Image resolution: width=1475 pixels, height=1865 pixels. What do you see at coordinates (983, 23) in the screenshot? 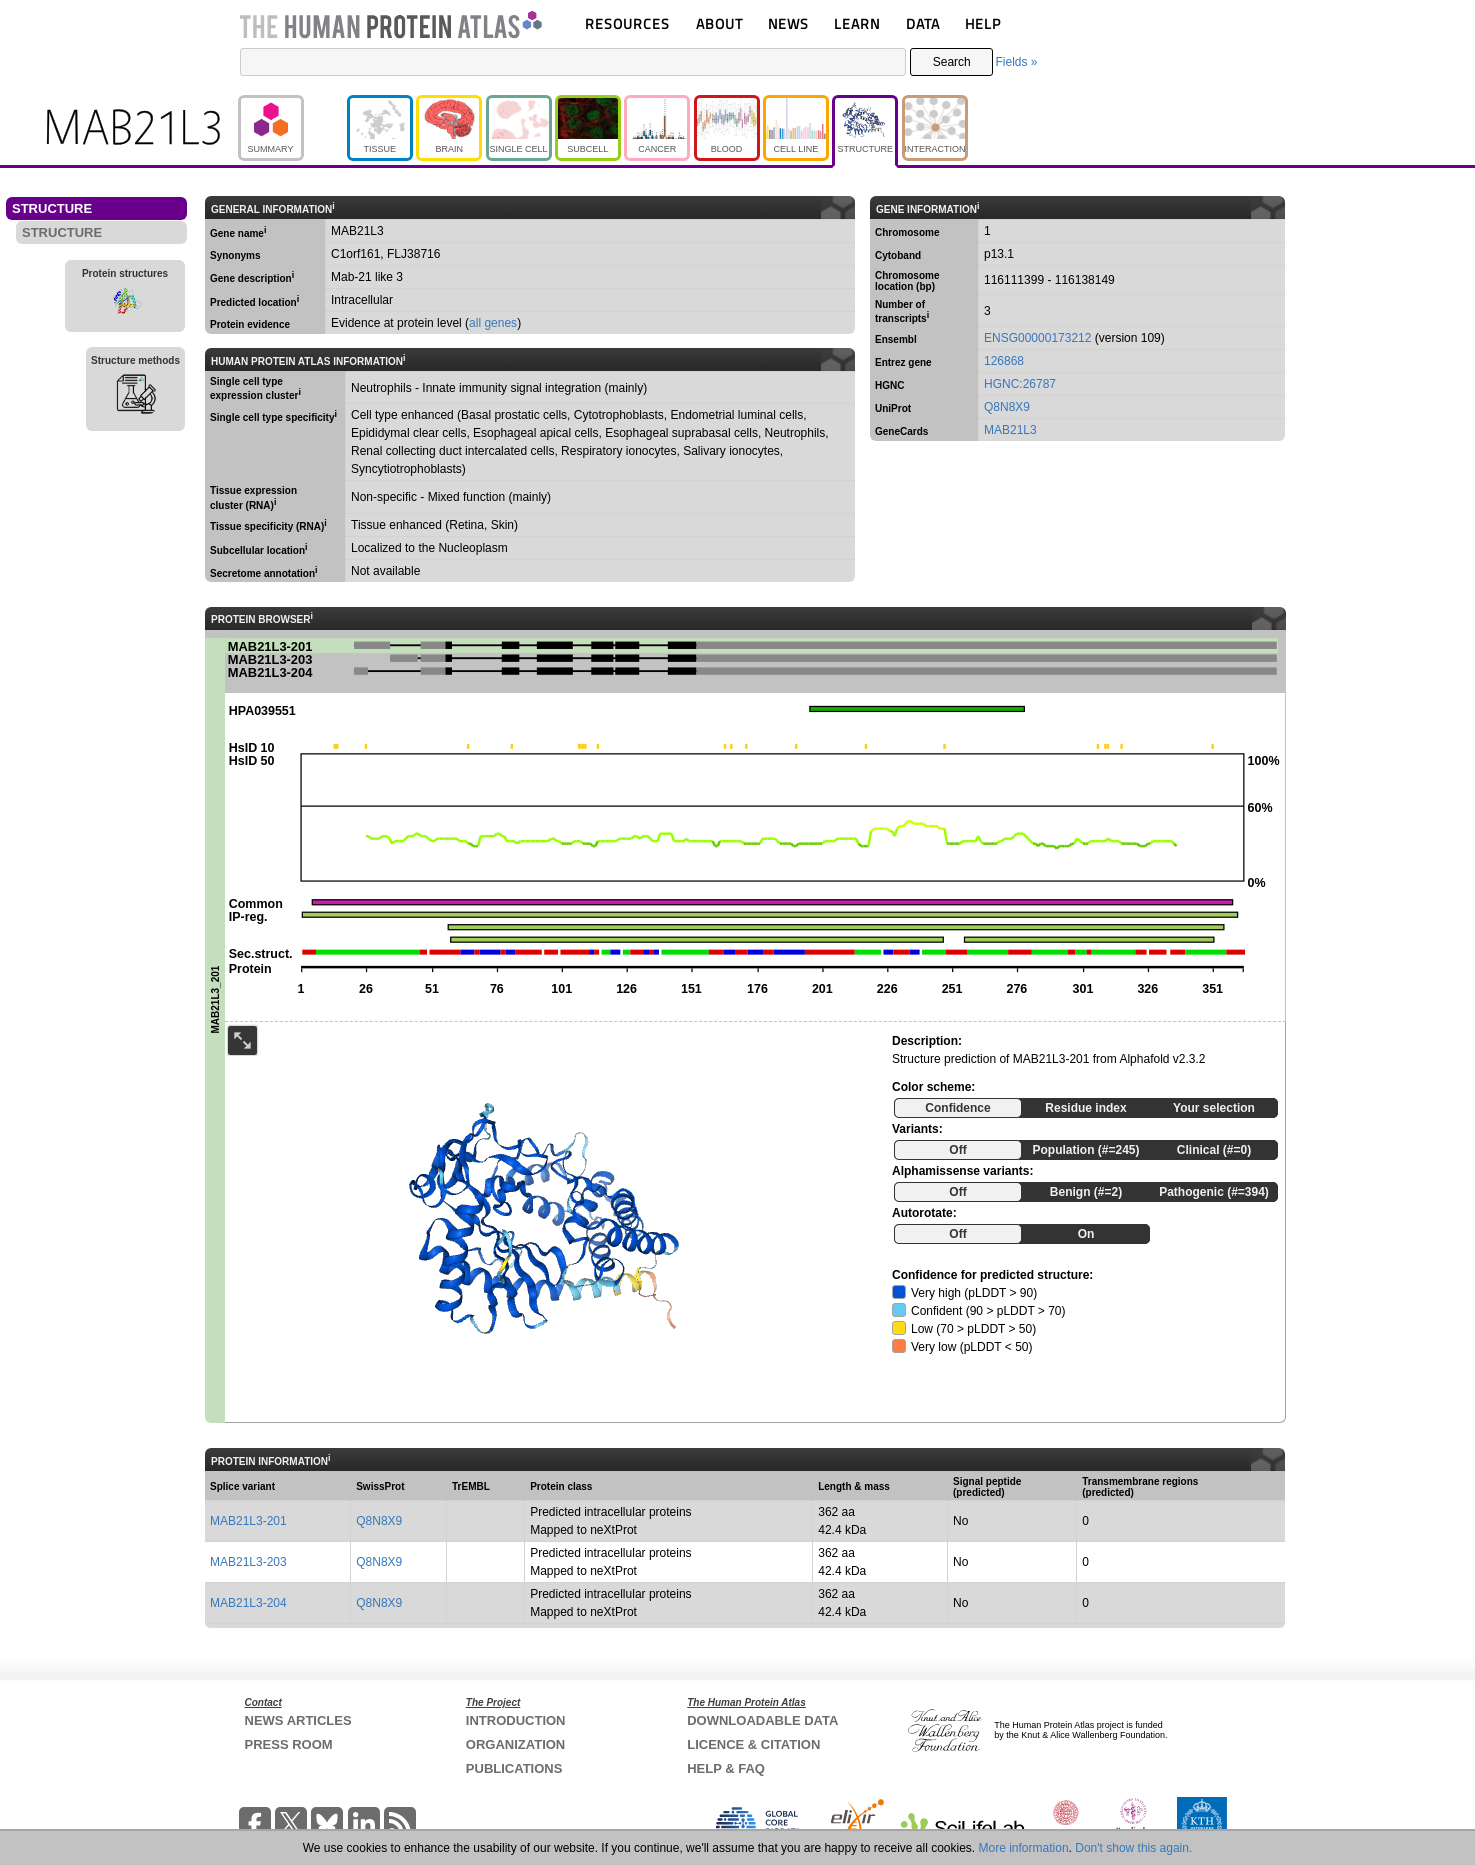
I see `HELP` at bounding box center [983, 23].